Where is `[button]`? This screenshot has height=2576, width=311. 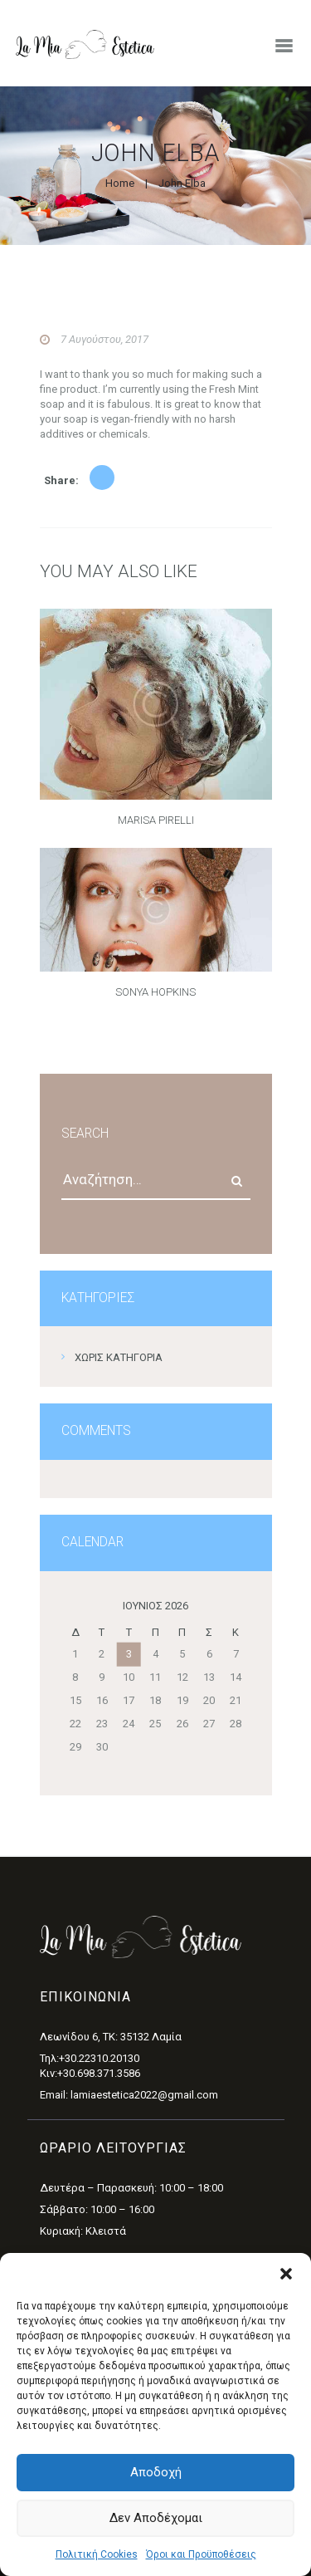 [button] is located at coordinates (286, 2273).